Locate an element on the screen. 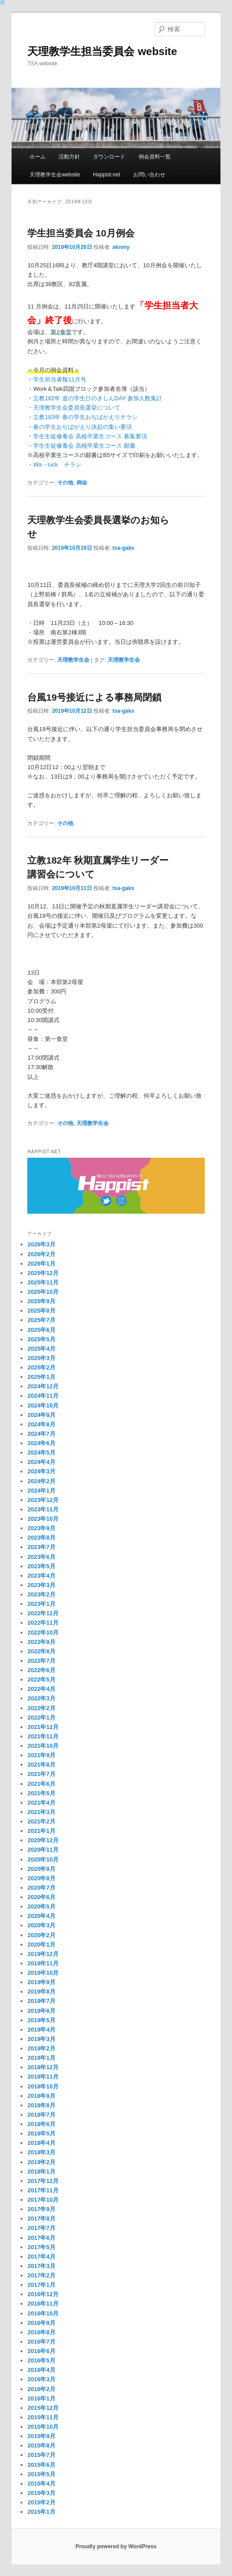 The width and height of the screenshot is (232, 2576). 天理教学生会 is located at coordinates (73, 660).